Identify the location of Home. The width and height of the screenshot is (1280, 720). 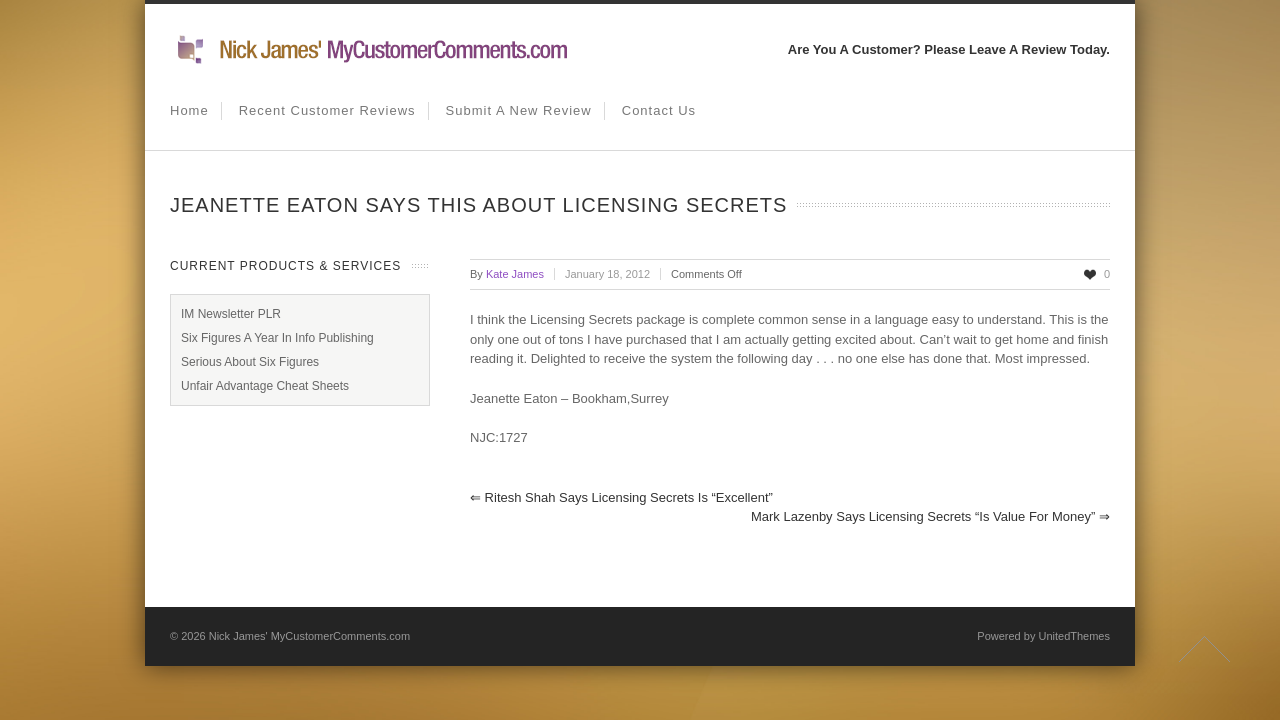
(189, 110).